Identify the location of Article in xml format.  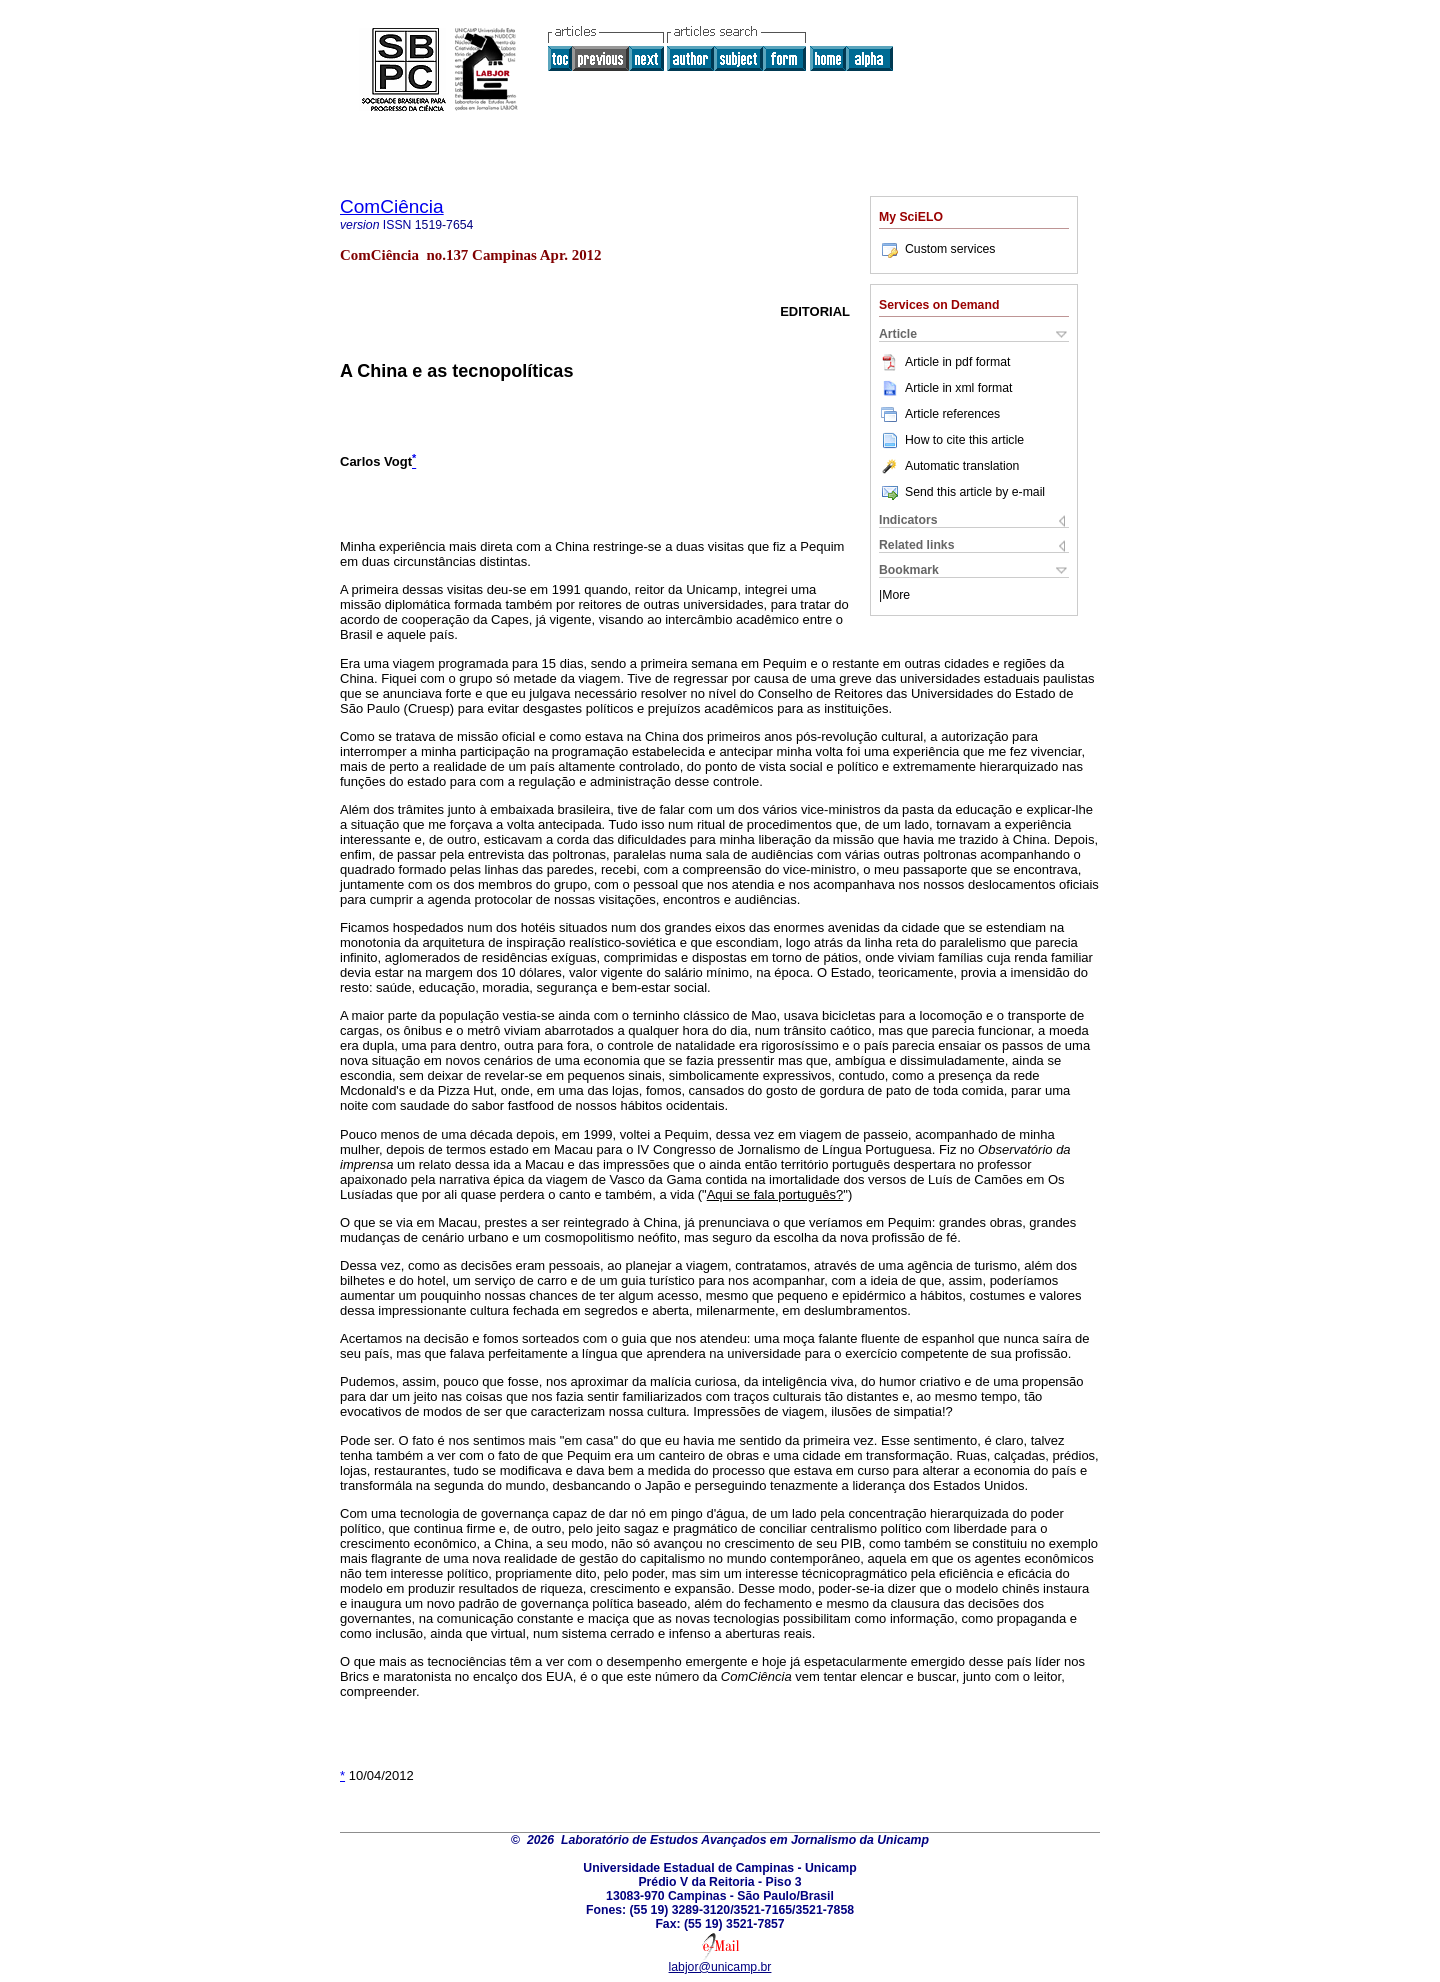
(945, 388).